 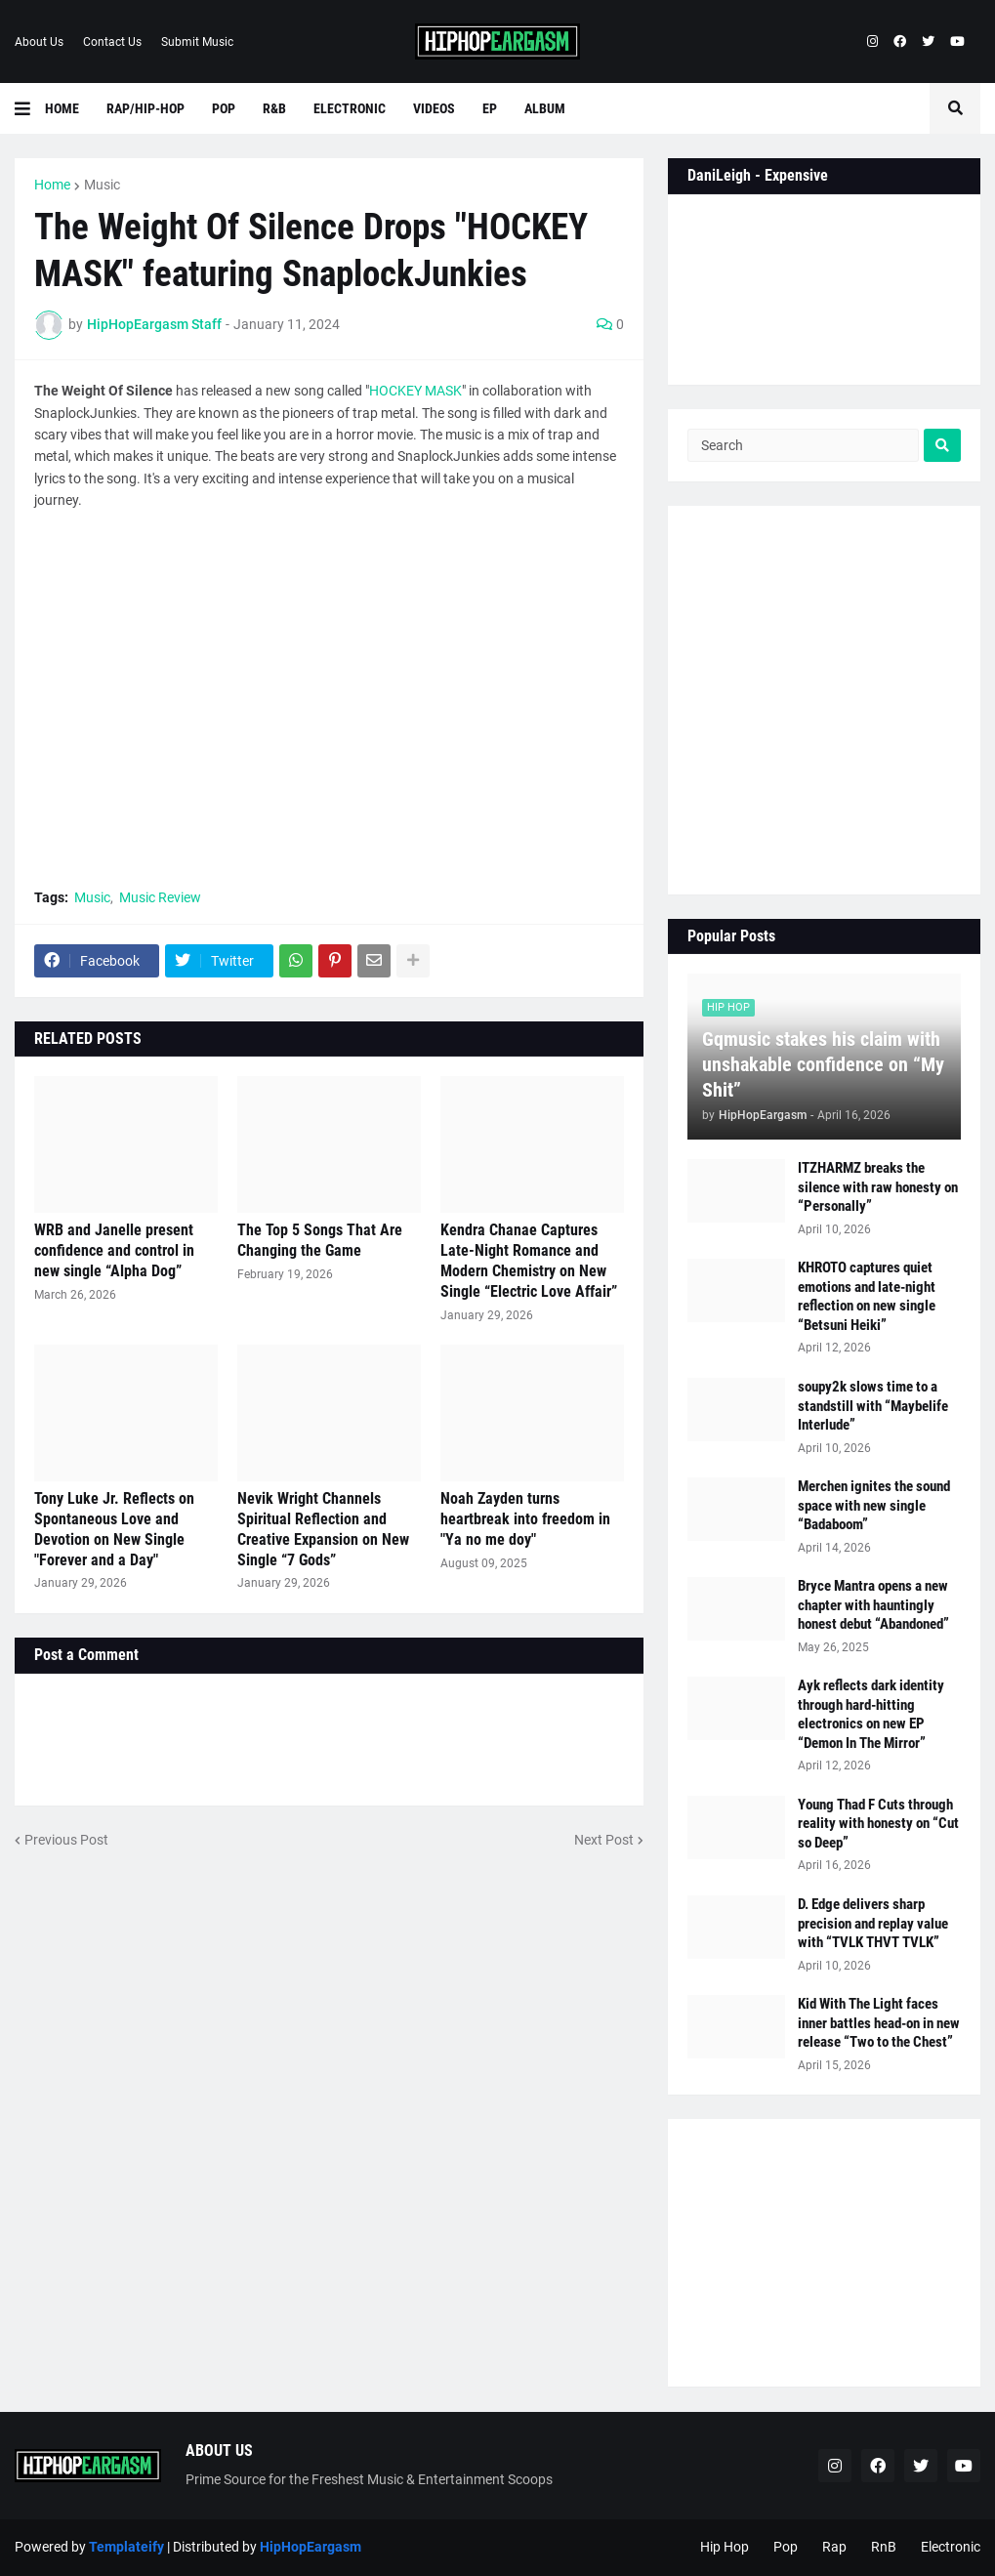 I want to click on Pop [menuitem], so click(x=223, y=108).